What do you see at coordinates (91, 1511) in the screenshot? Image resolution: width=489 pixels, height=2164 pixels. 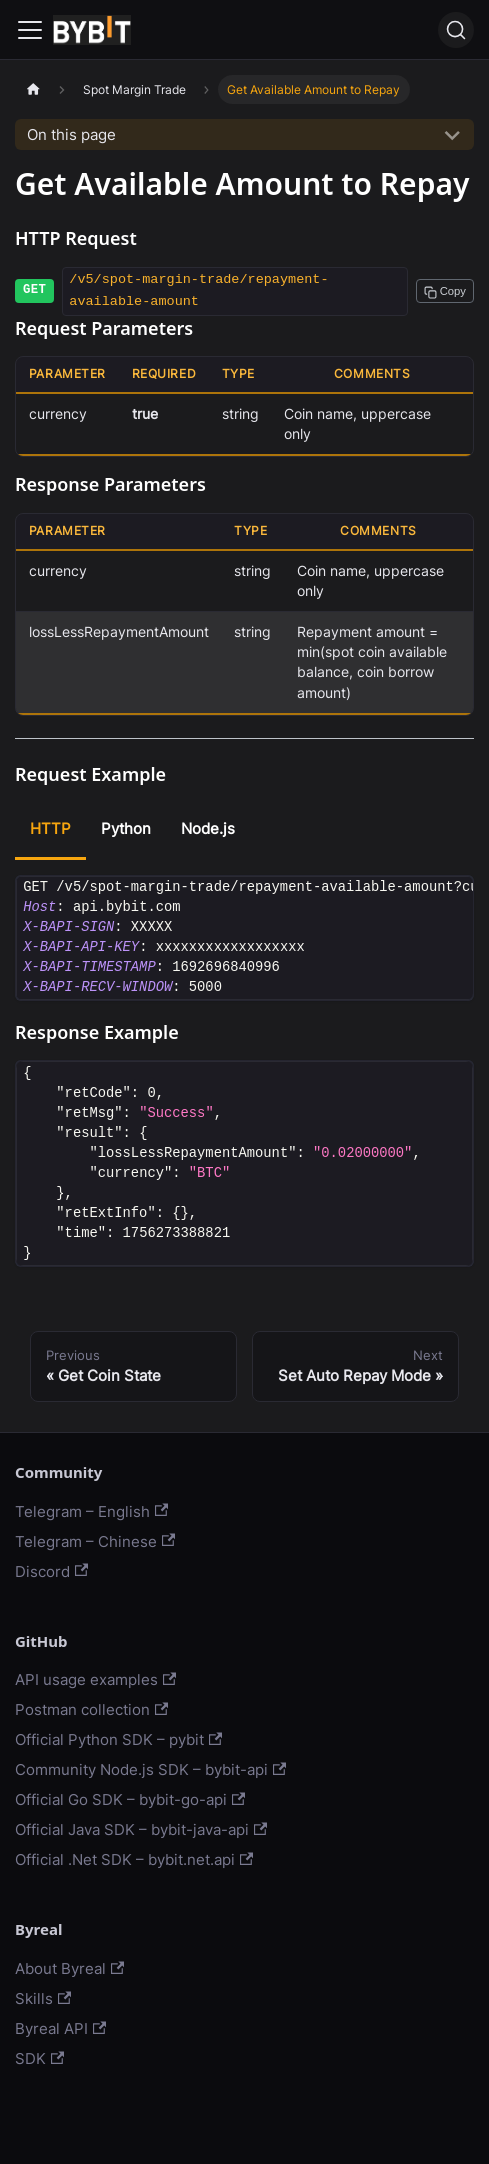 I see `Telegram – English` at bounding box center [91, 1511].